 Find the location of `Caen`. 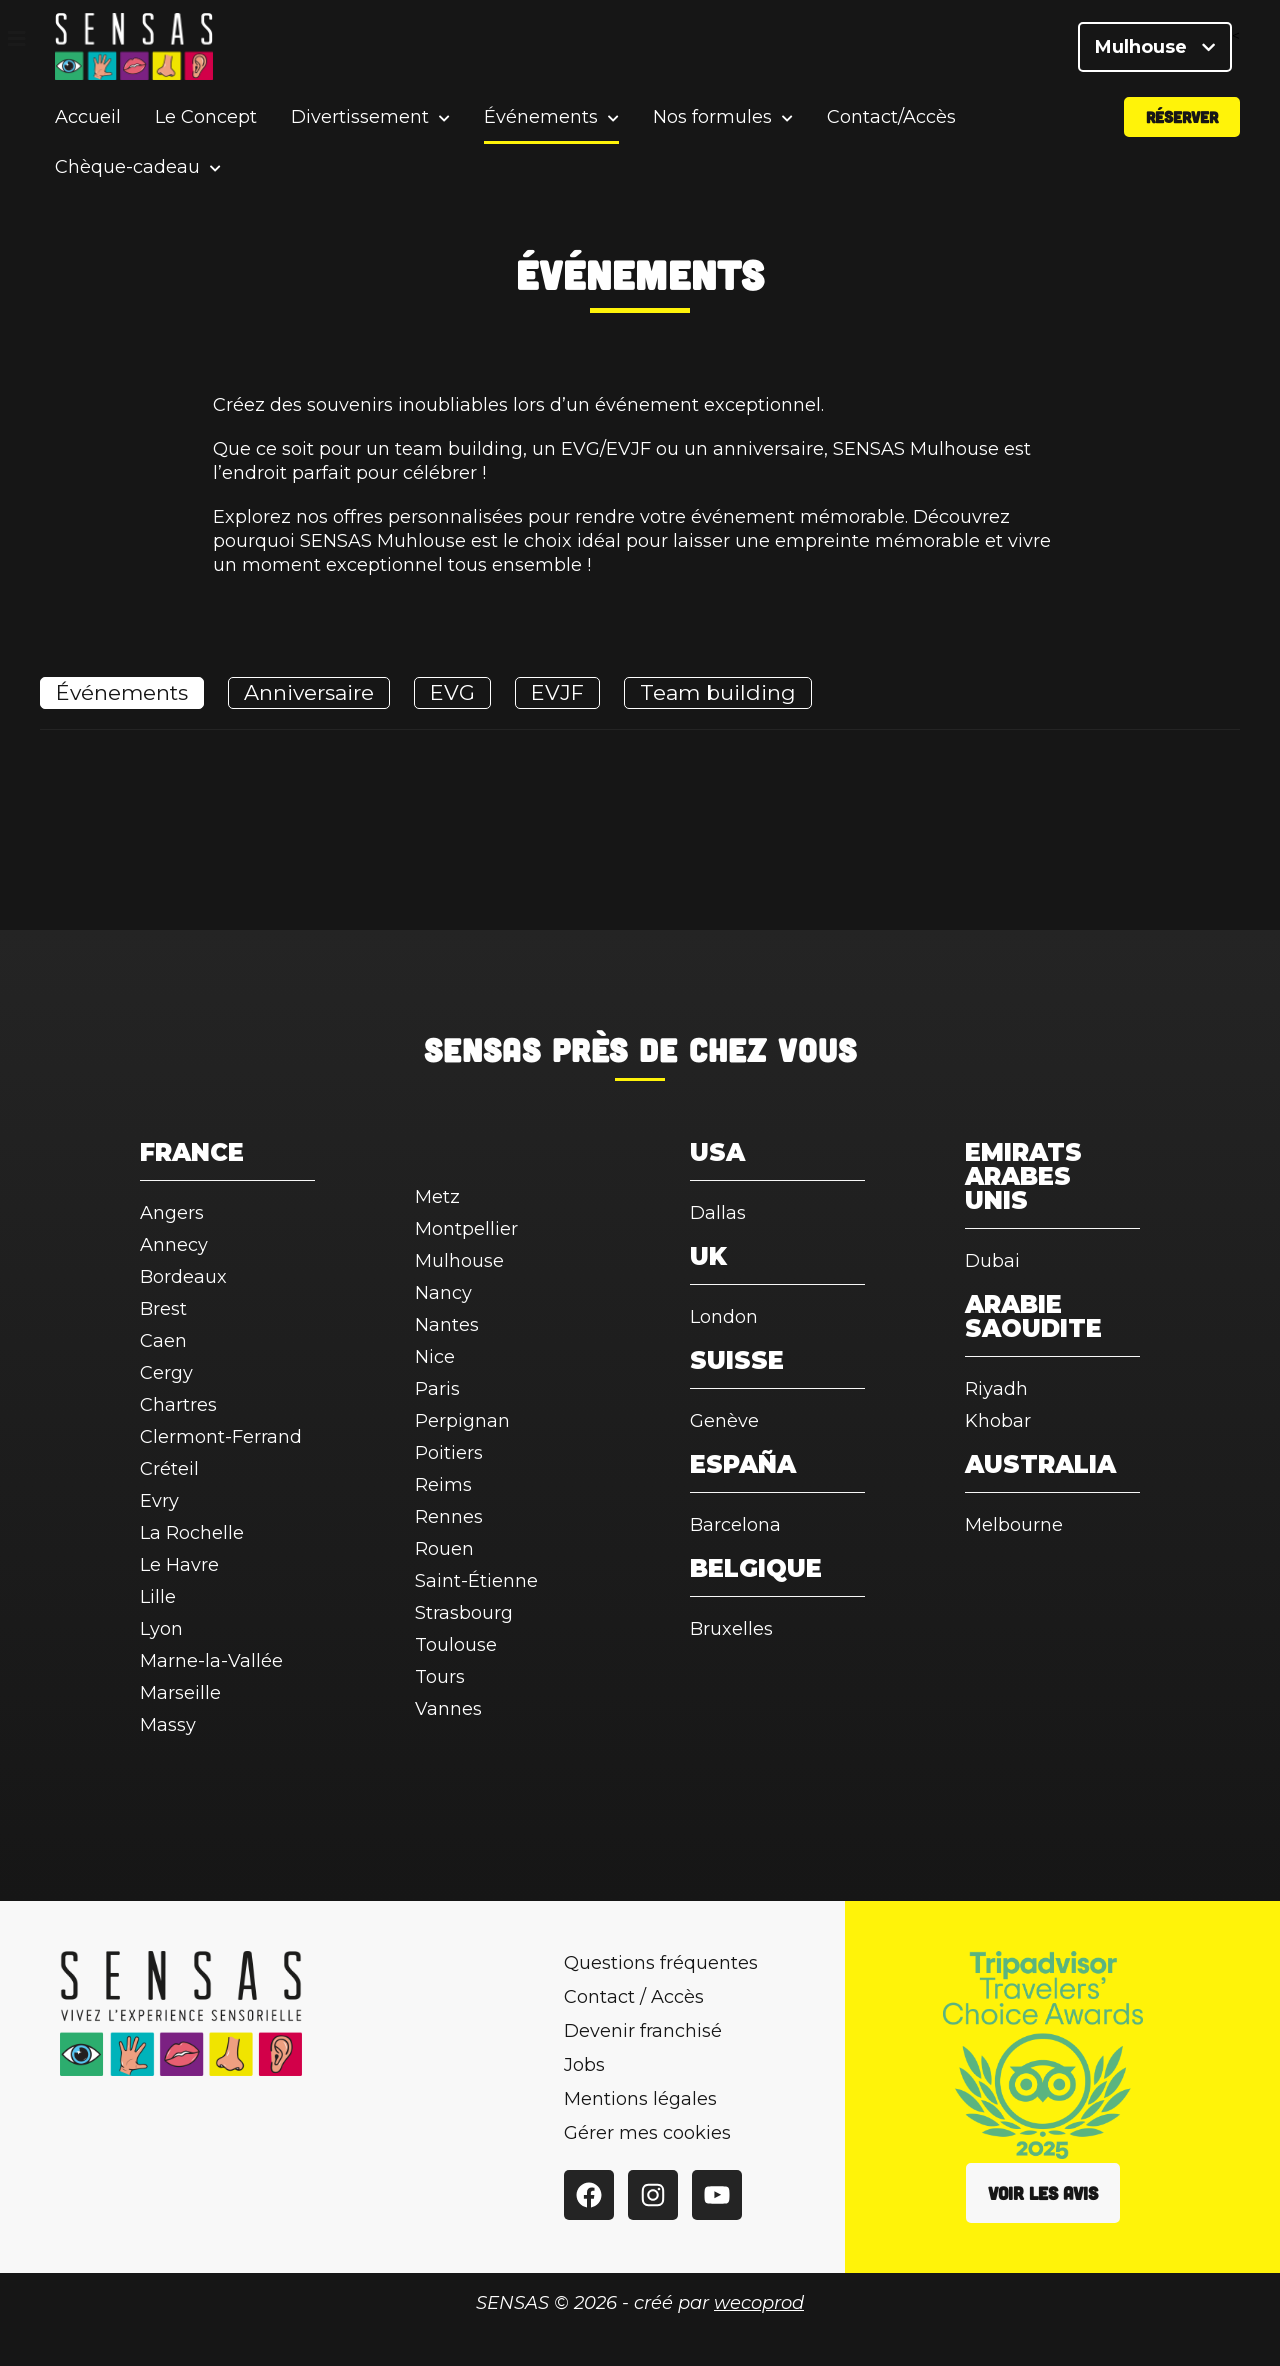

Caen is located at coordinates (163, 1341).